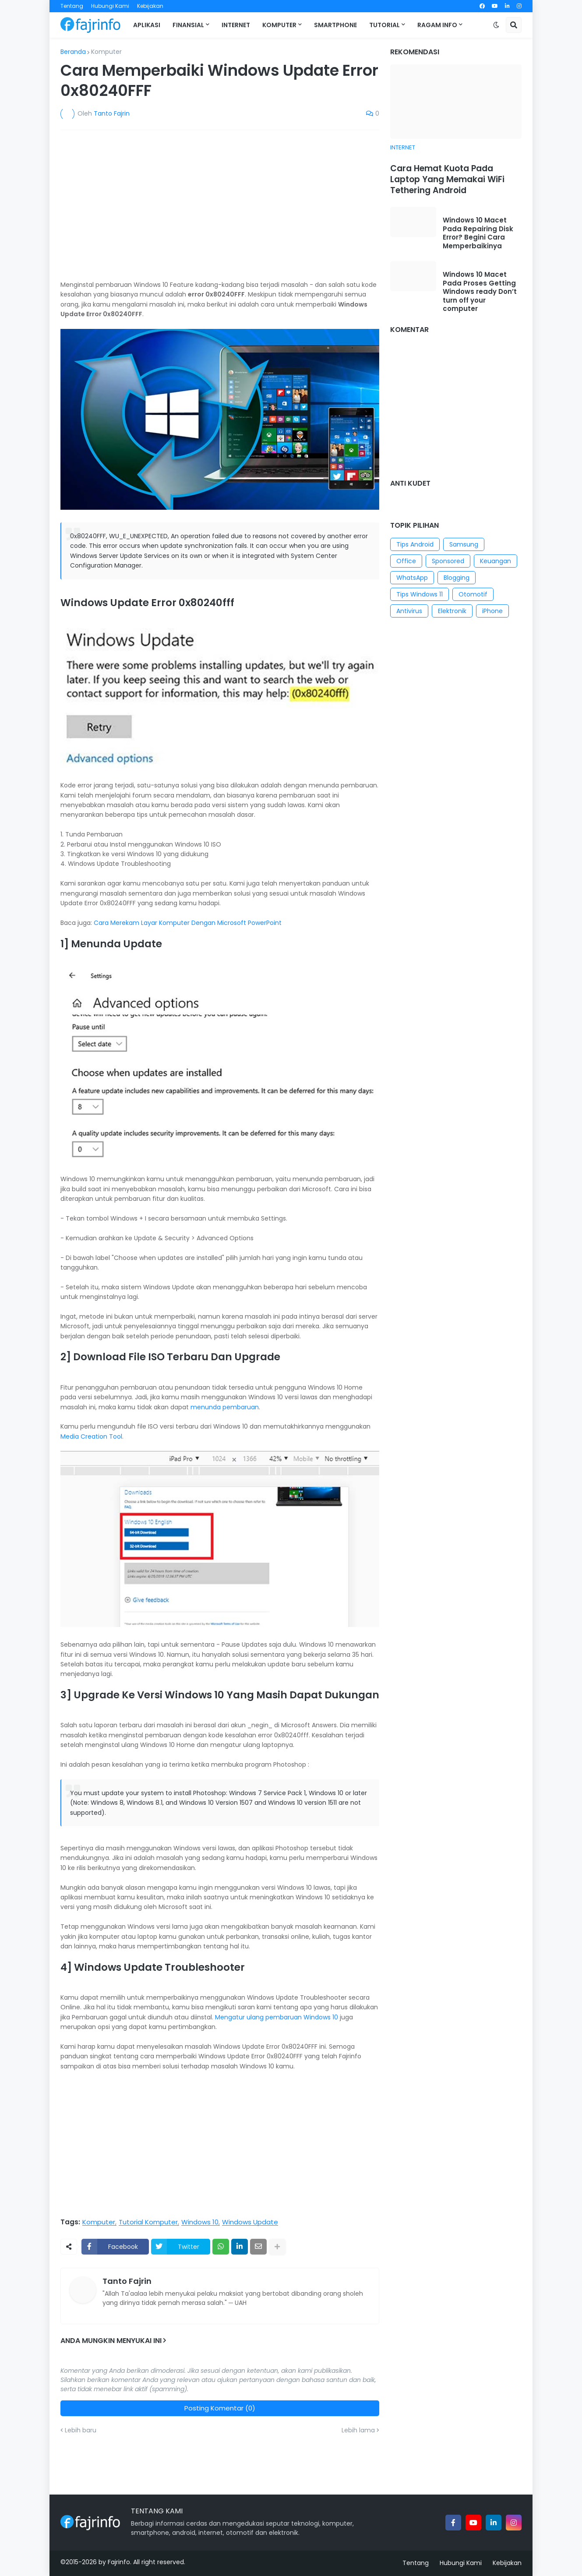 This screenshot has width=582, height=2576. Describe the element at coordinates (496, 25) in the screenshot. I see `[button]` at that location.